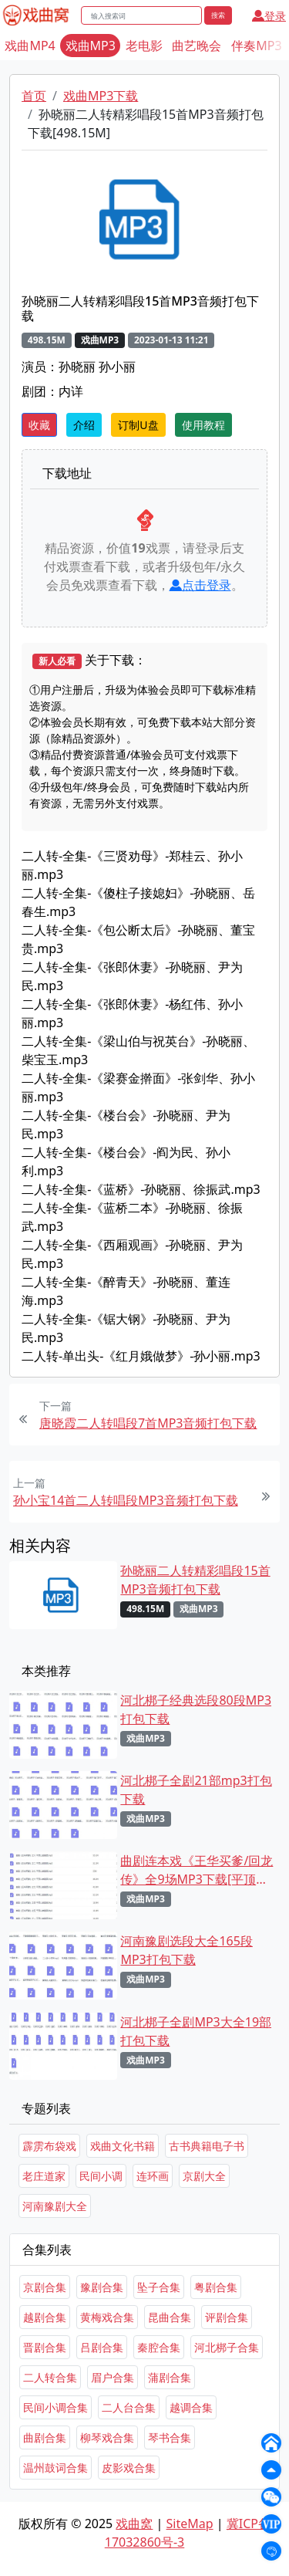 This screenshot has height=2576, width=289. Describe the element at coordinates (30, 45) in the screenshot. I see `戏曲MP4` at that location.